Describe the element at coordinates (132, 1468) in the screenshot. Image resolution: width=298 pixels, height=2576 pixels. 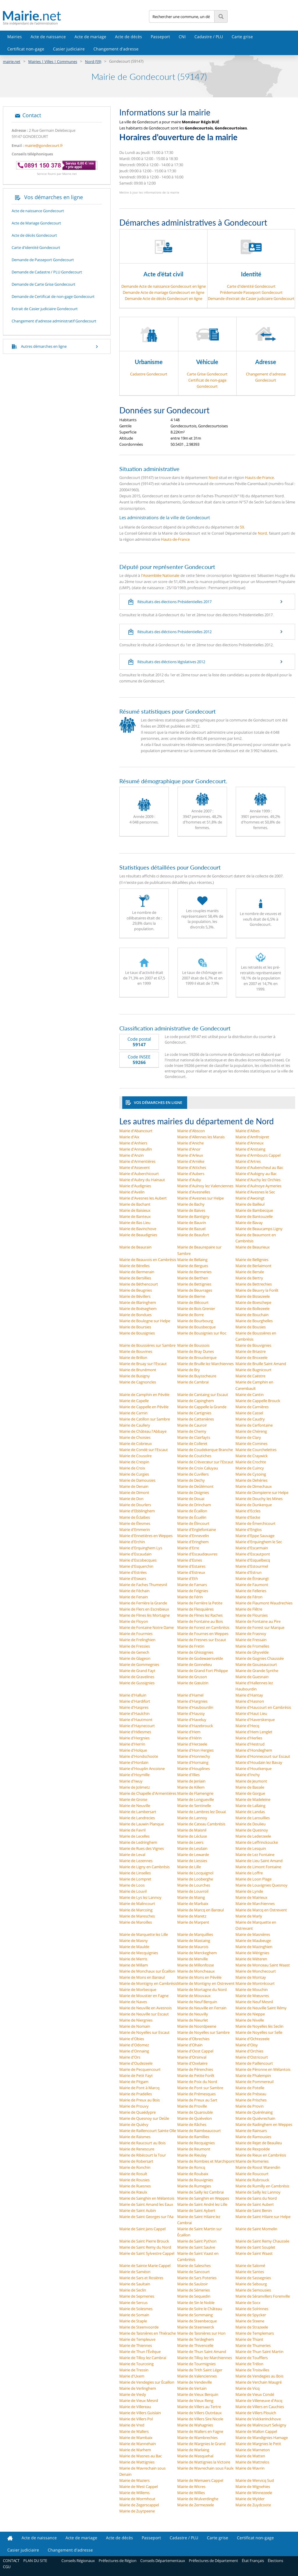
I see `Mairie de Croix` at that location.